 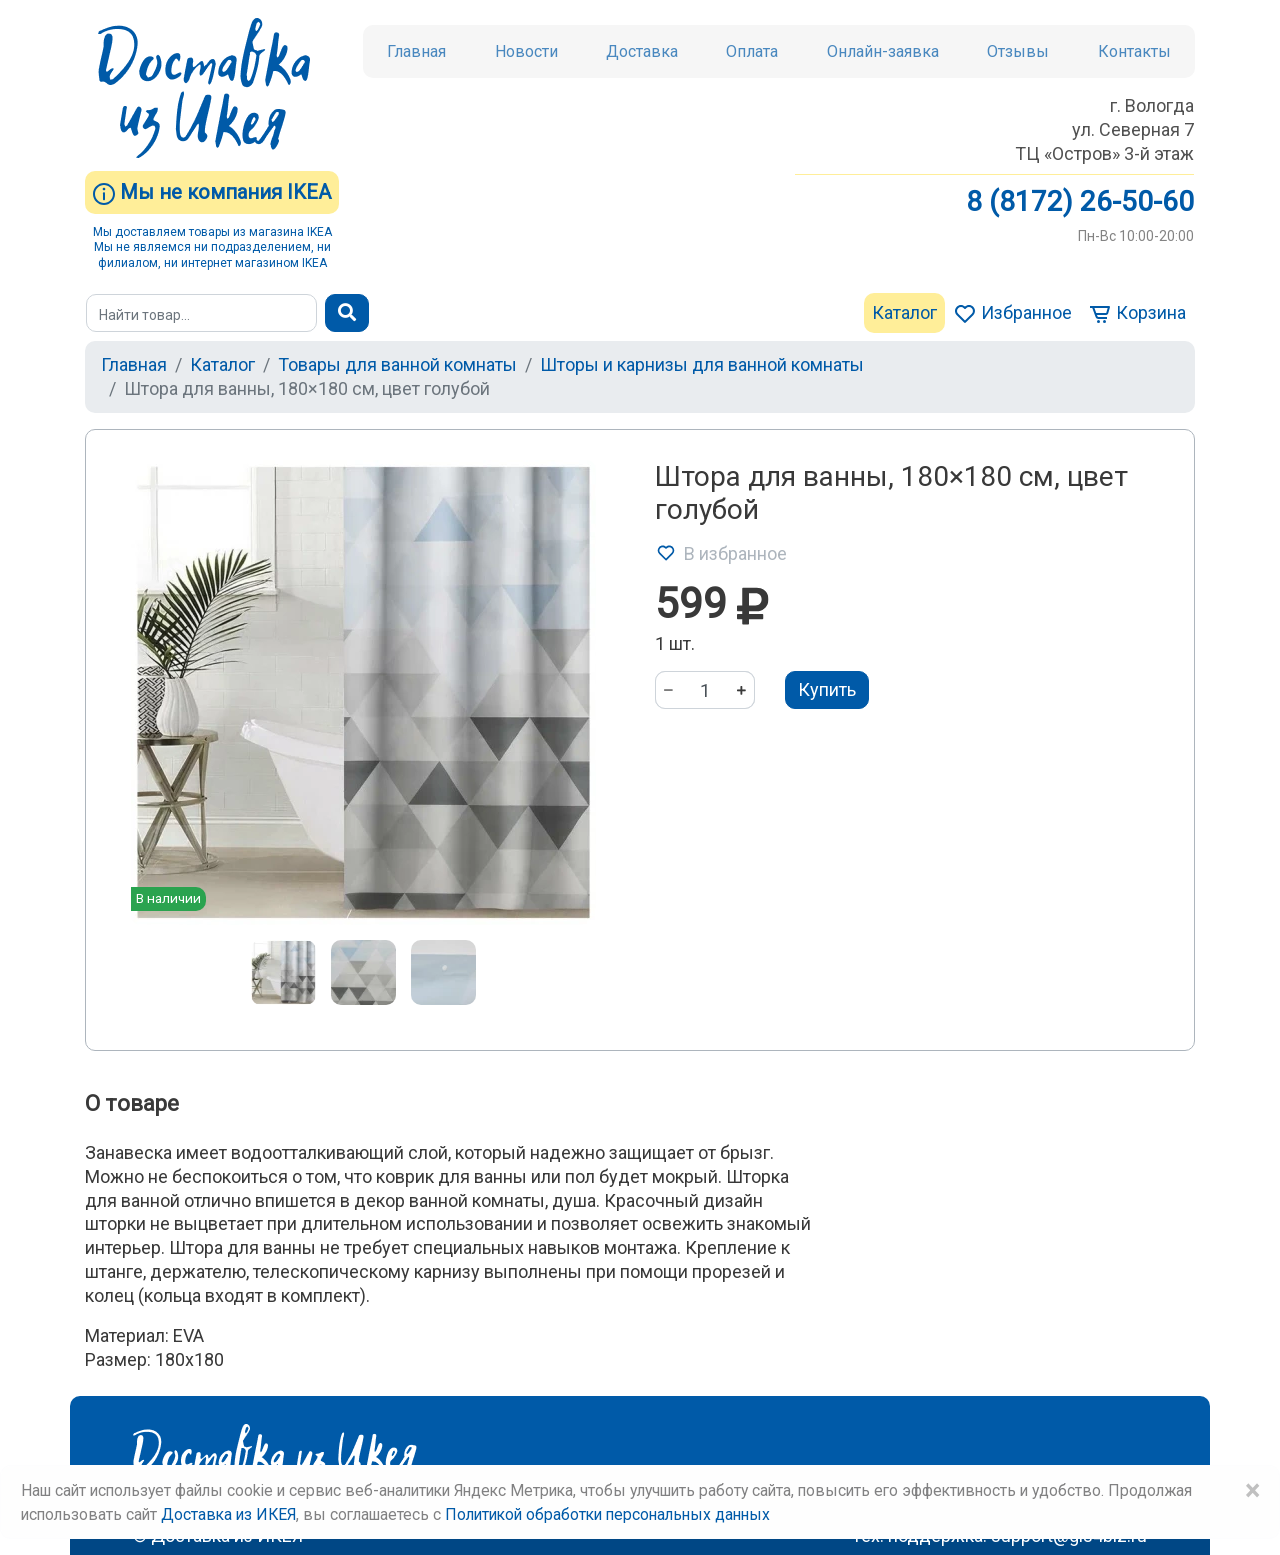 I want to click on Шторы и карнизы для ванной комнаты, so click(x=702, y=364).